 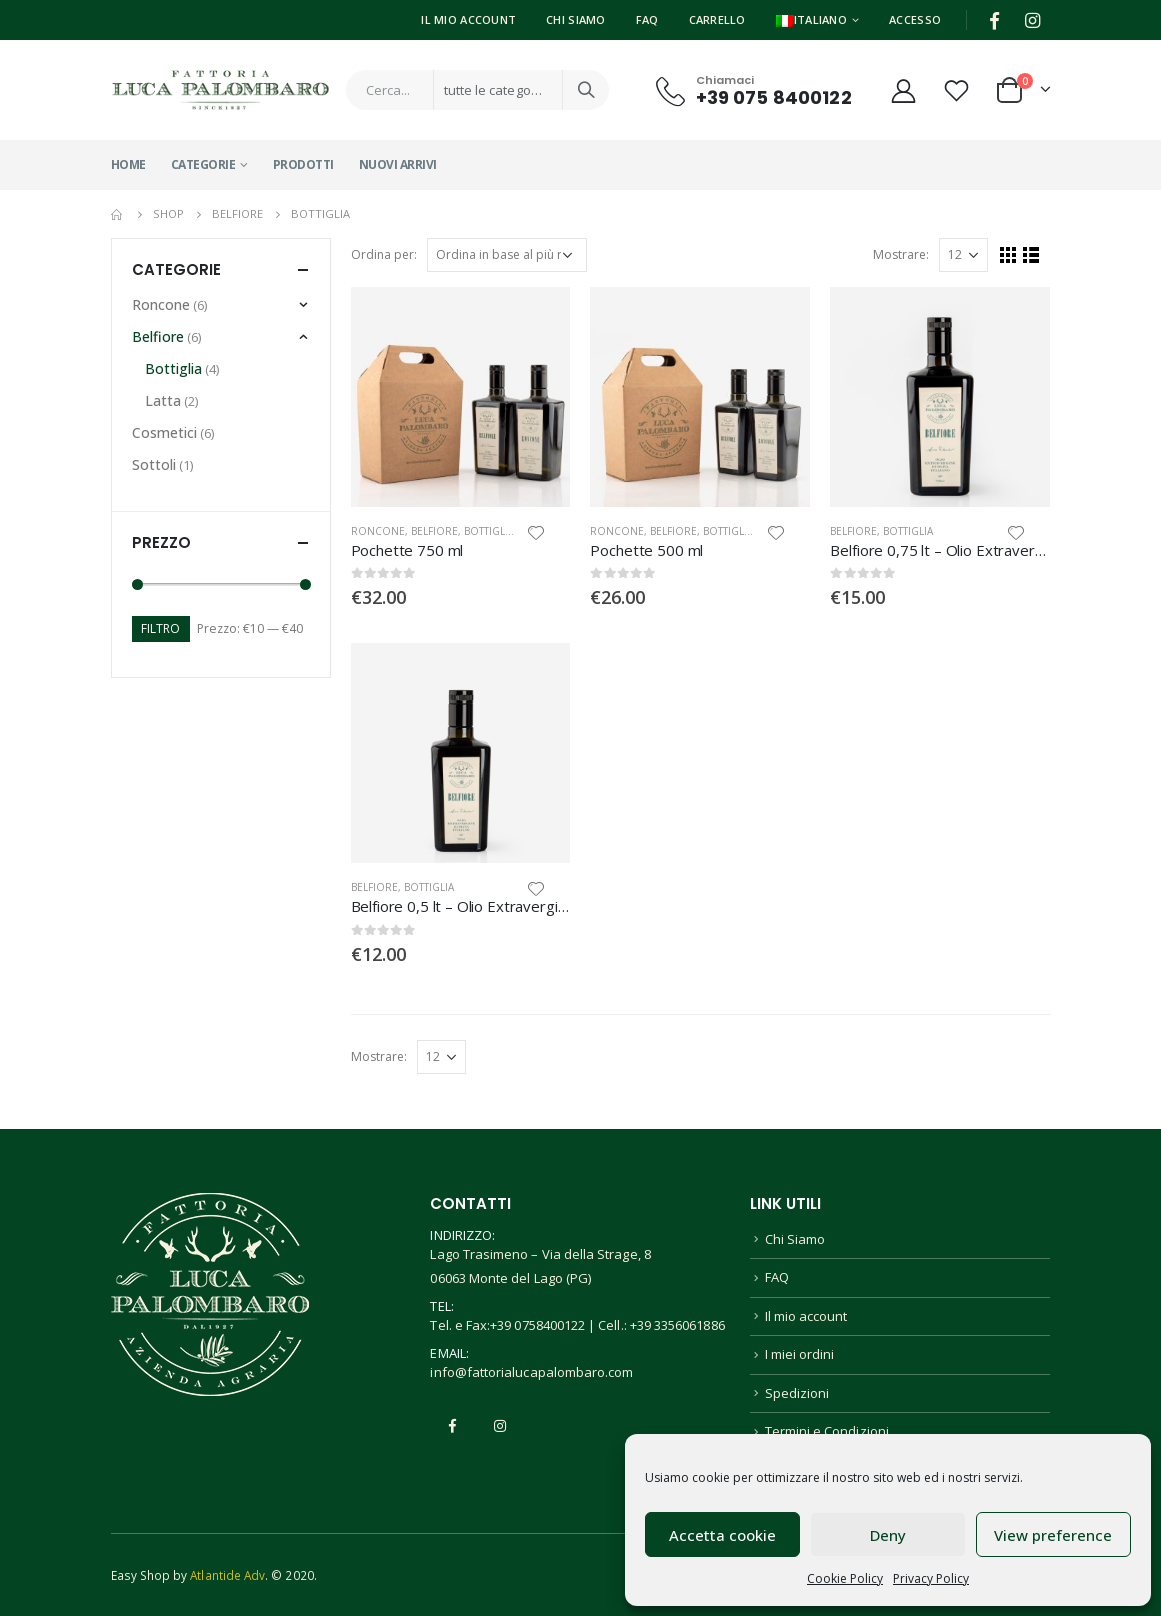 What do you see at coordinates (901, 254) in the screenshot?
I see `Mostrare:` at bounding box center [901, 254].